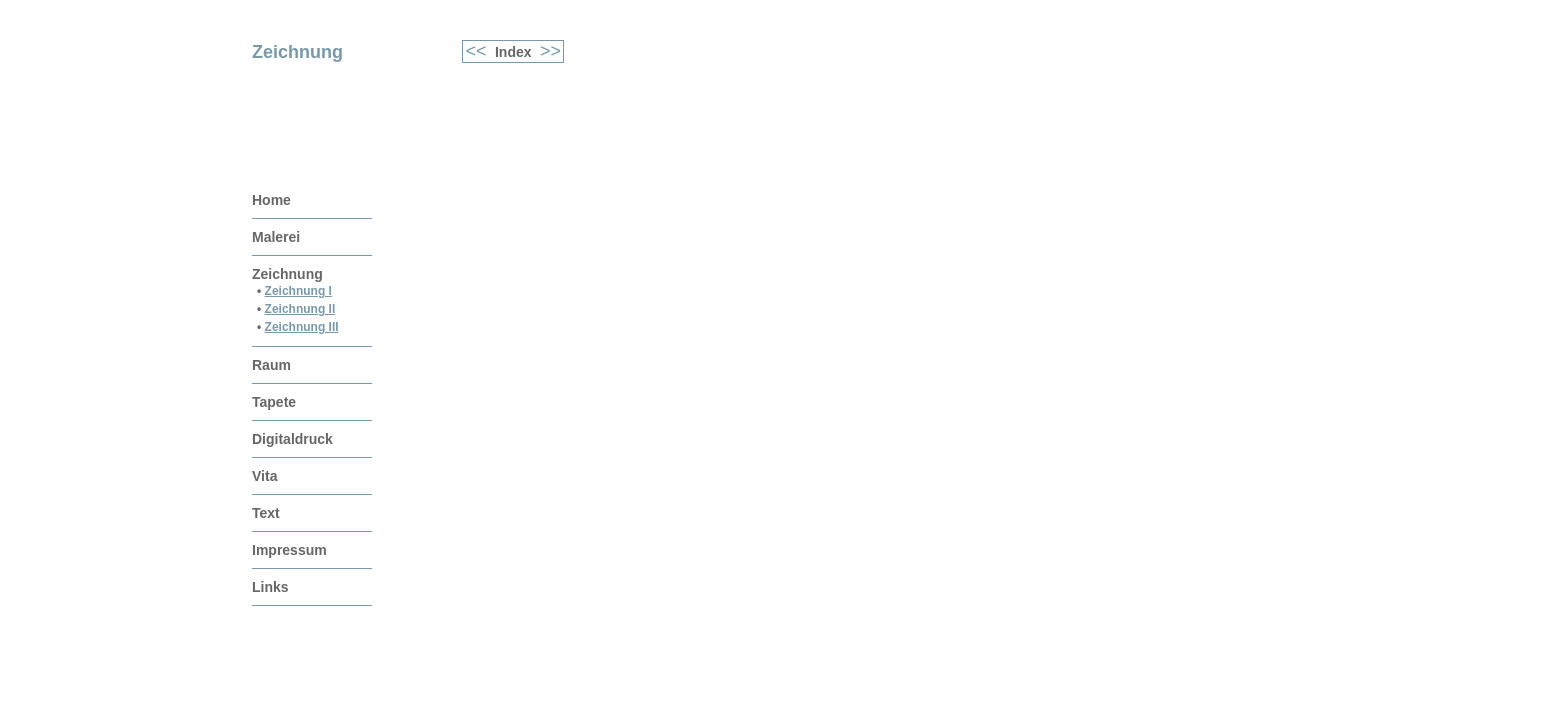 This screenshot has height=720, width=1568. What do you see at coordinates (274, 402) in the screenshot?
I see `Tapete` at bounding box center [274, 402].